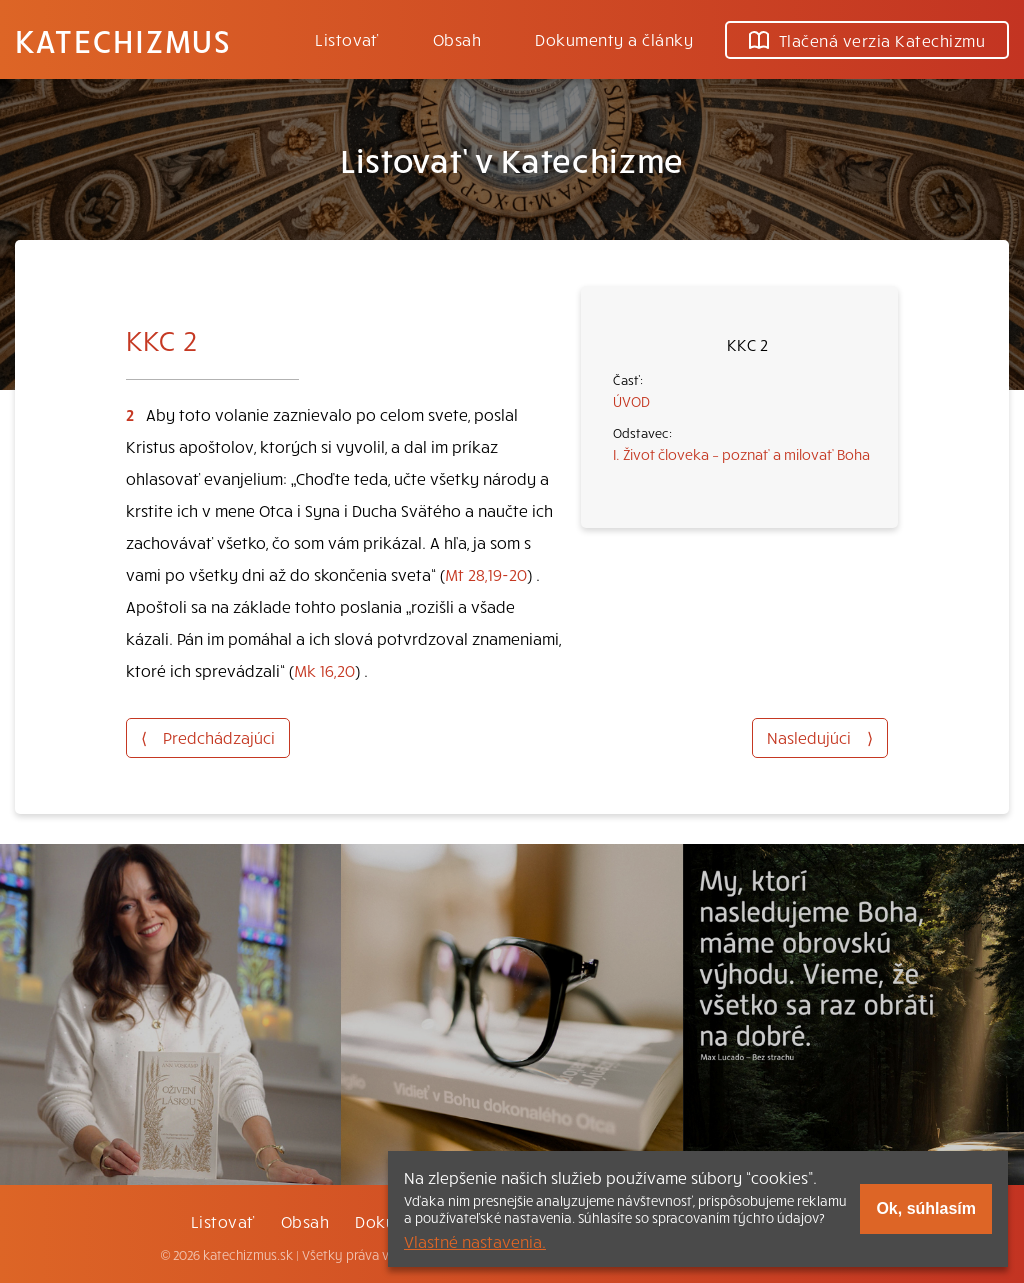 The width and height of the screenshot is (1024, 1283). Describe the element at coordinates (741, 454) in the screenshot. I see `I. Život človeka – poznať a milovať Boha` at that location.